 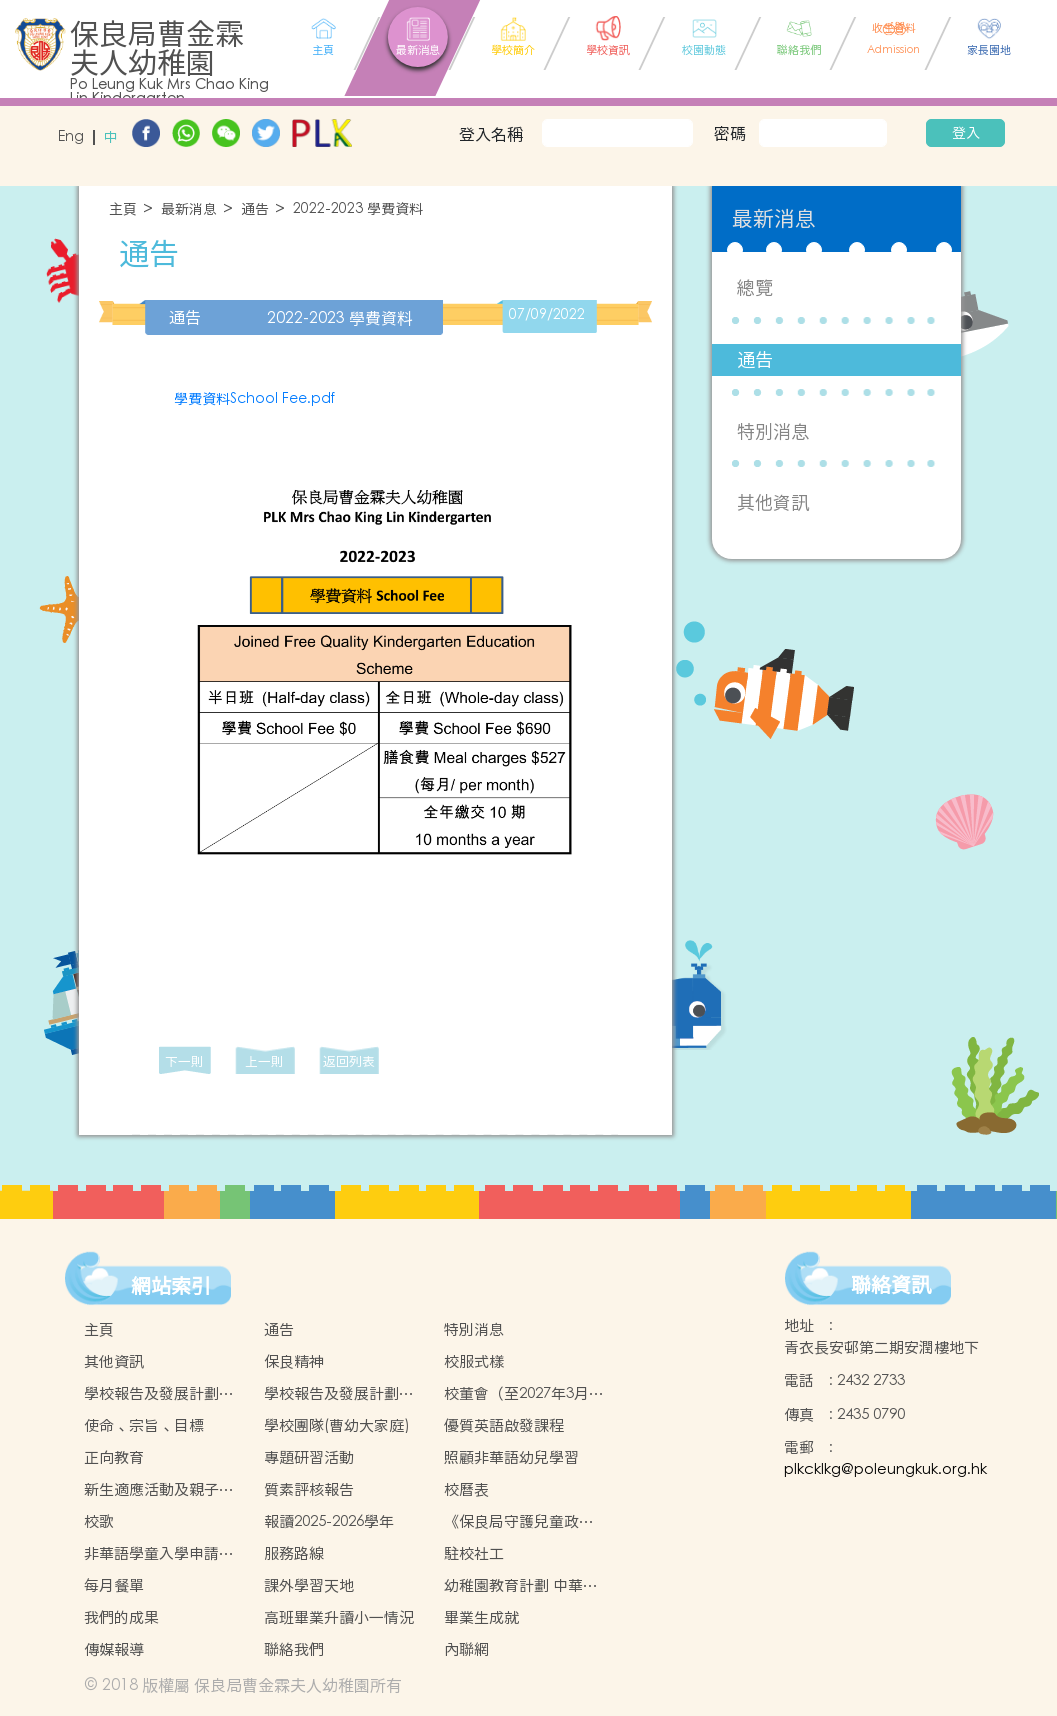 What do you see at coordinates (254, 399) in the screenshot?
I see `學費資料School Fee.pdf` at bounding box center [254, 399].